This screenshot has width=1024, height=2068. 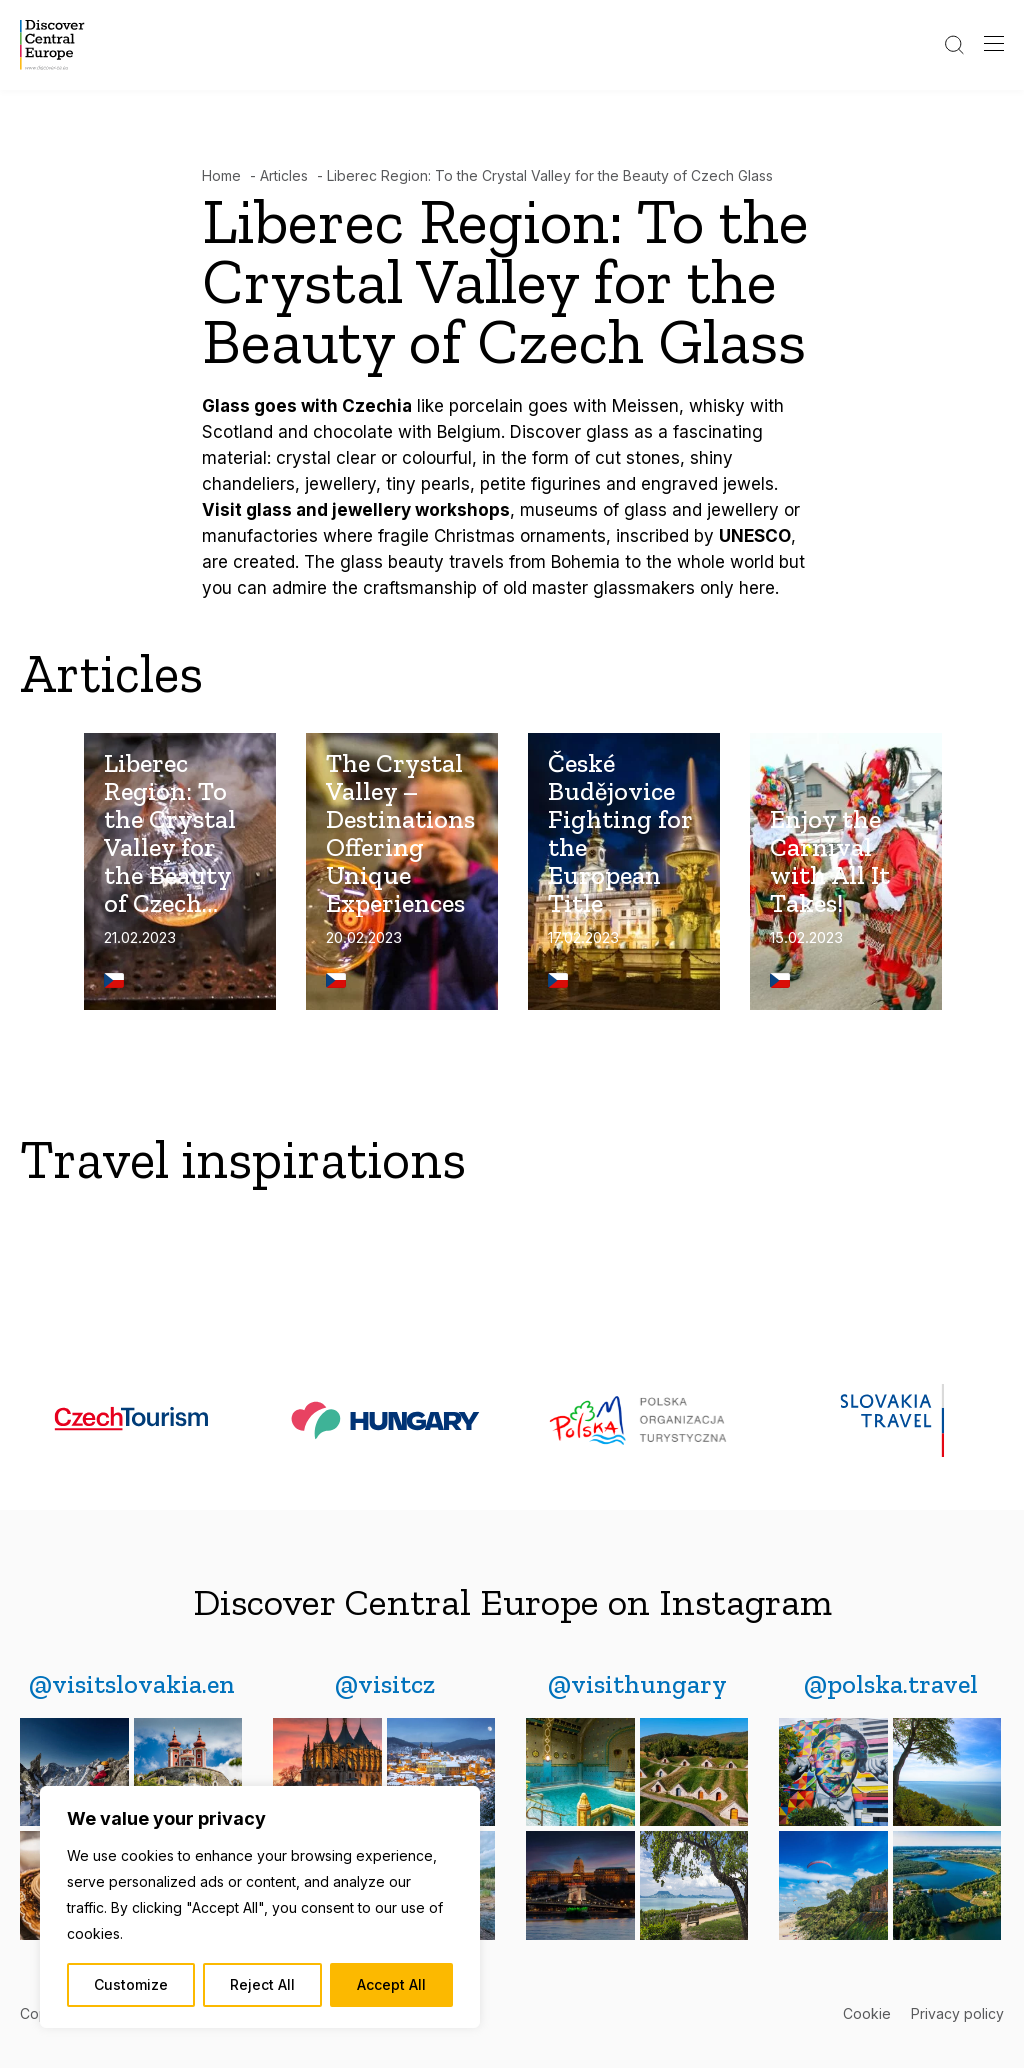 What do you see at coordinates (262, 1984) in the screenshot?
I see `Reject All` at bounding box center [262, 1984].